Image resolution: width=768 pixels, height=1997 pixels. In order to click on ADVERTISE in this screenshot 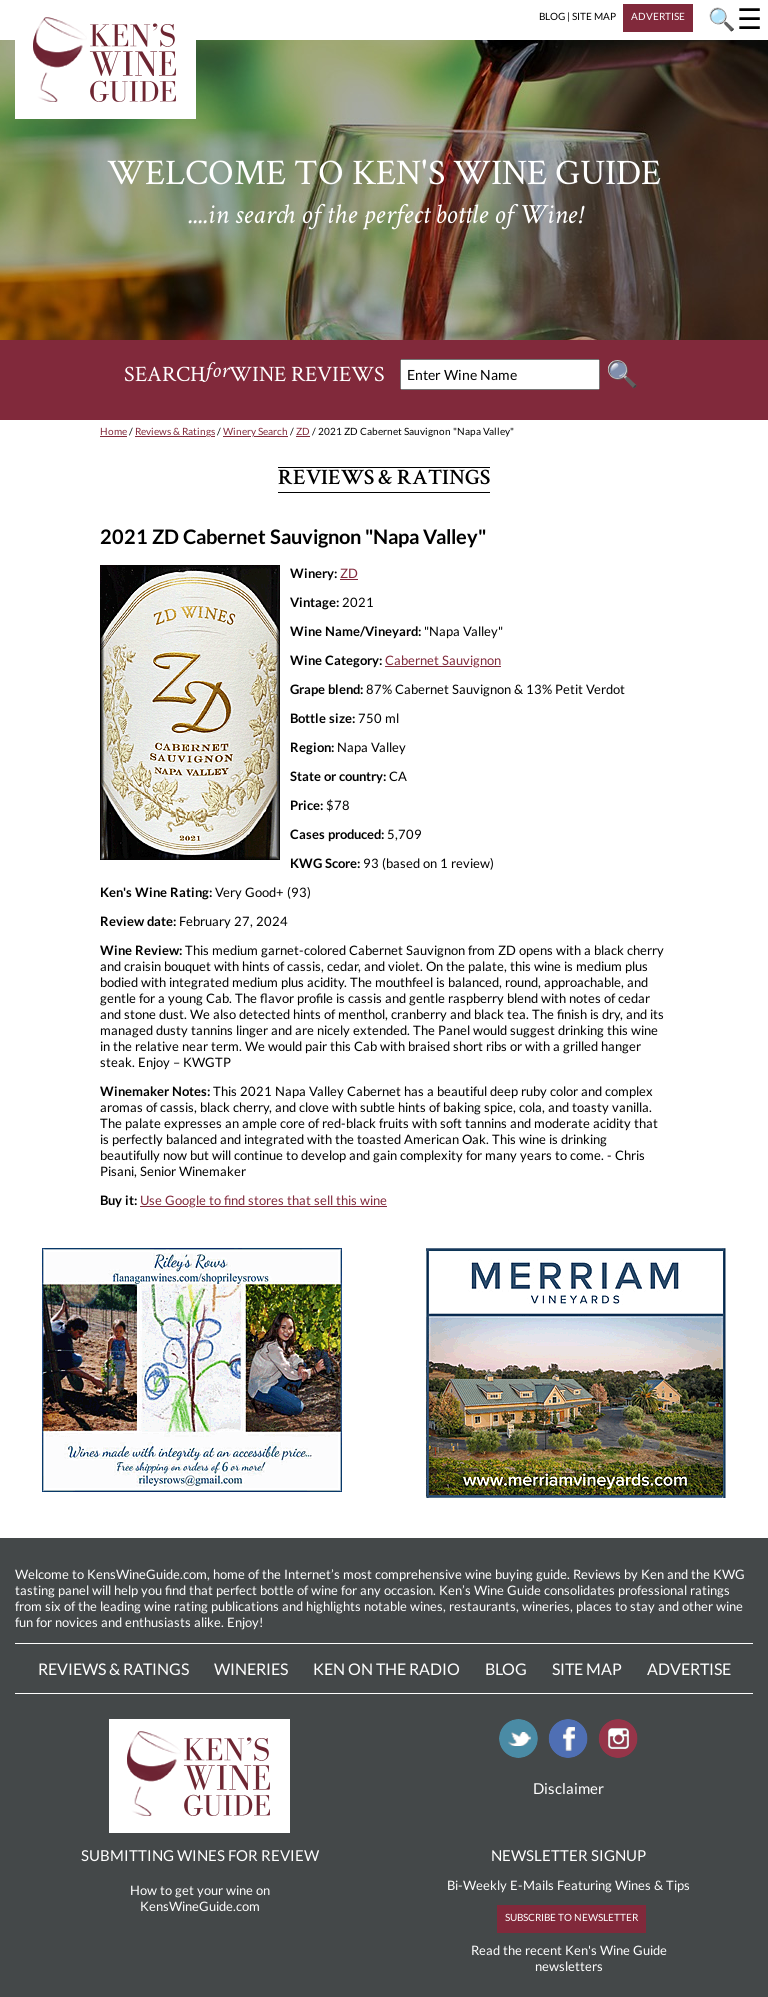, I will do `click(658, 16)`.